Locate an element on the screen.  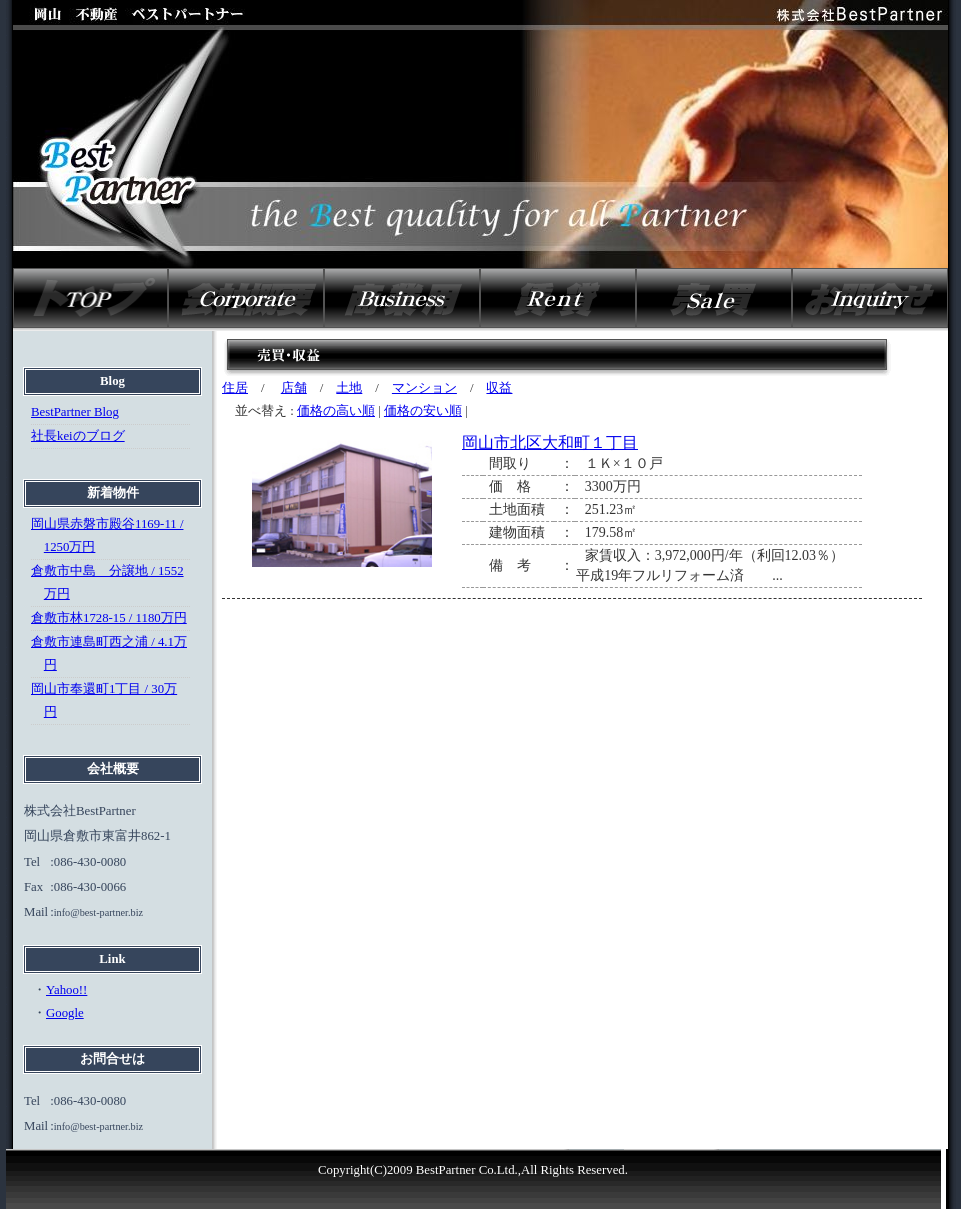
岡山市北区大和町１丁目 is located at coordinates (550, 442).